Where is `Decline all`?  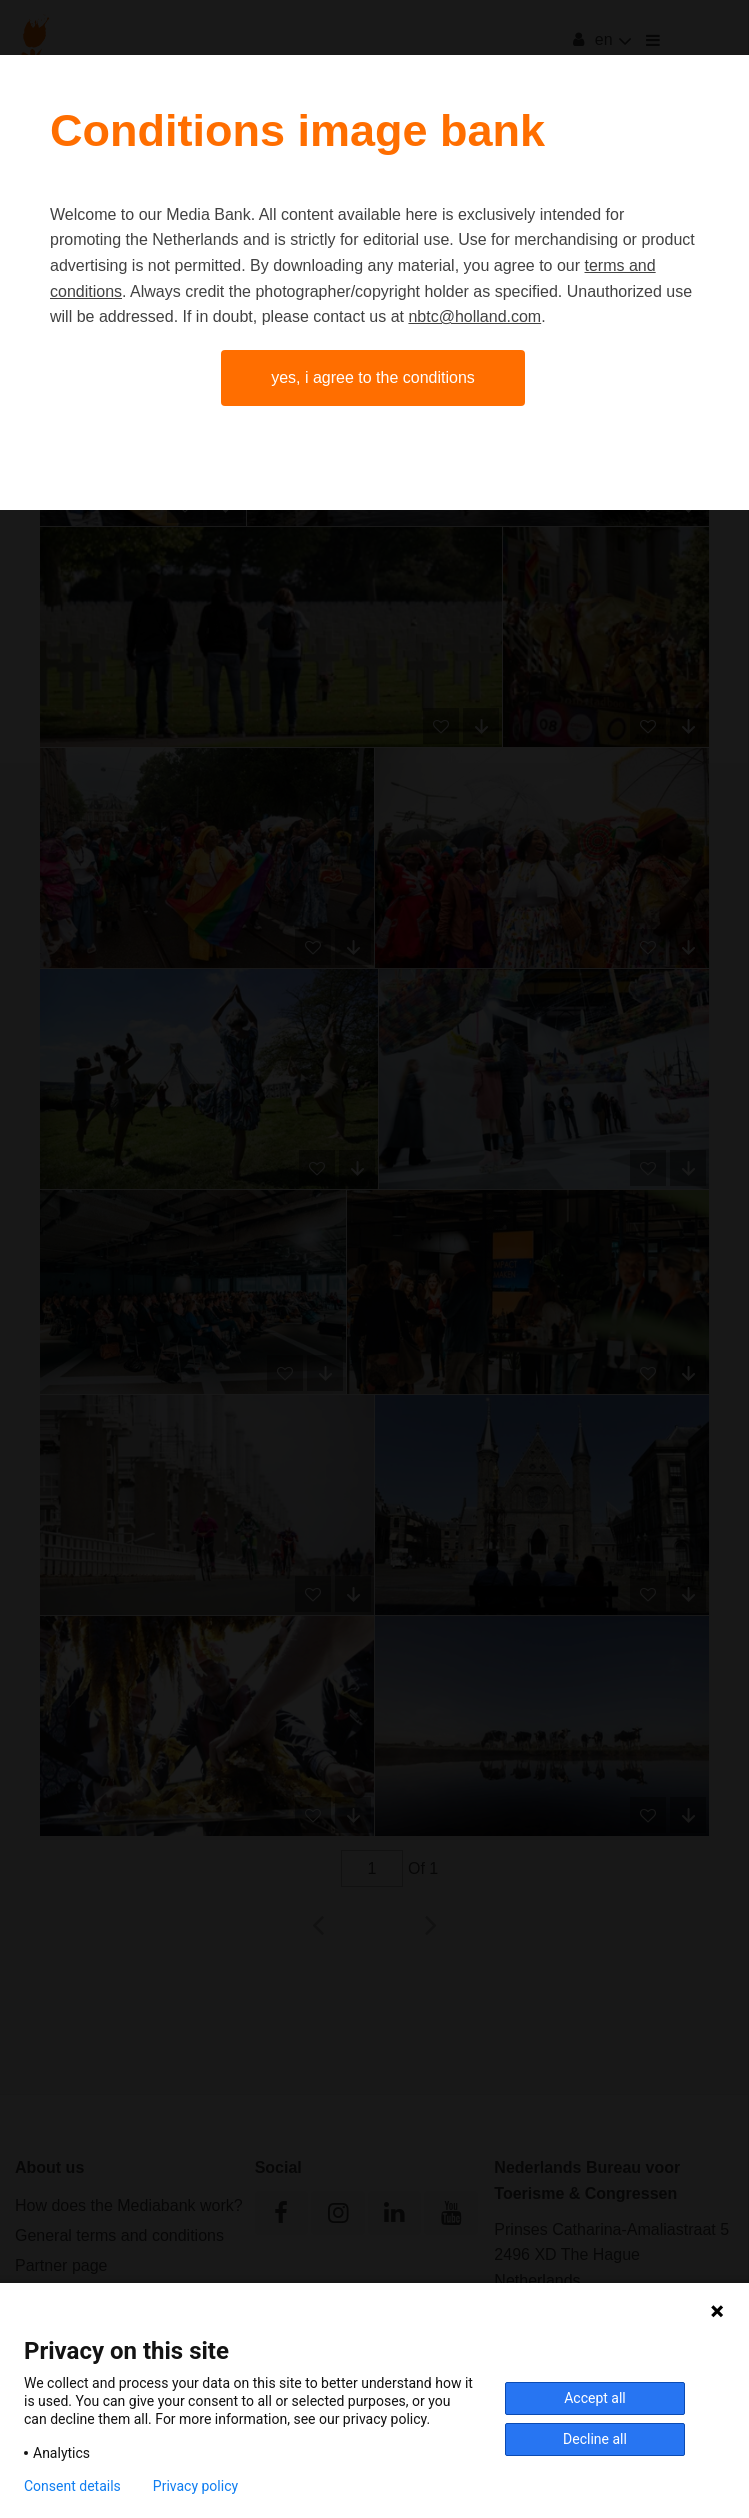
Decline all is located at coordinates (595, 2439).